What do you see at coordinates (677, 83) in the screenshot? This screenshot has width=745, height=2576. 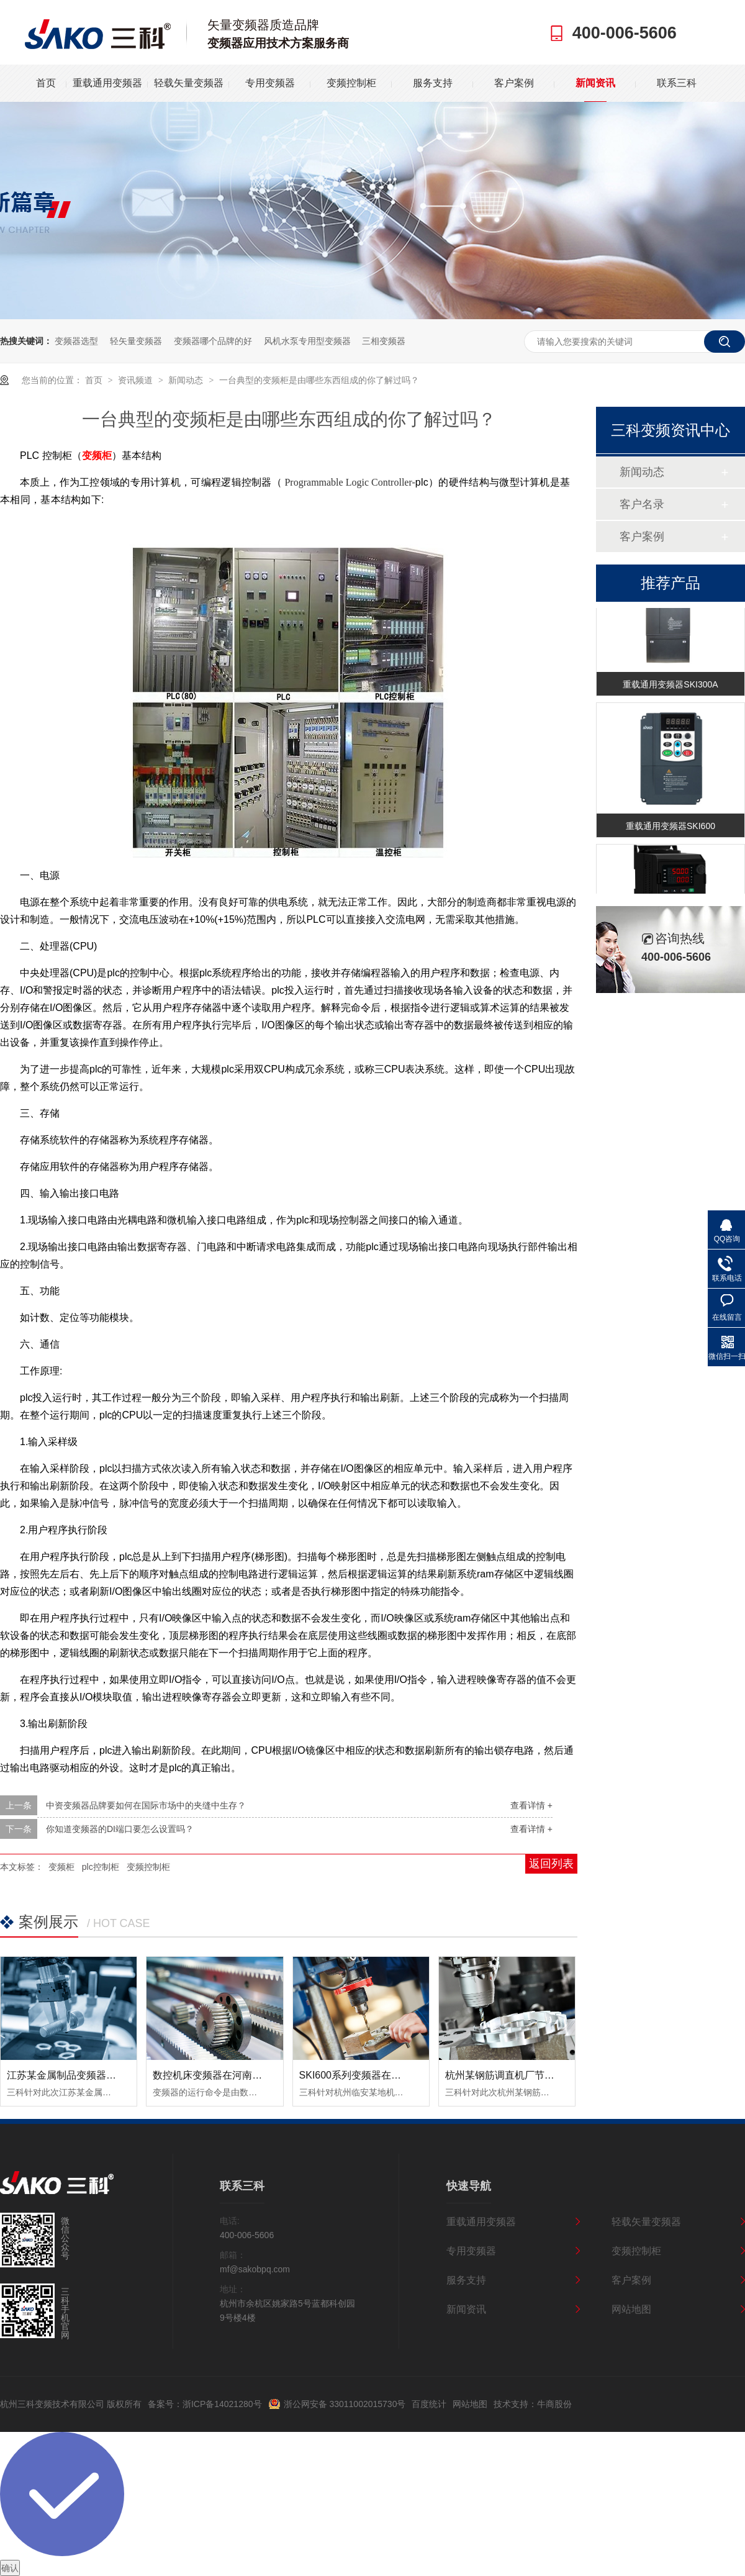 I see `联系三科` at bounding box center [677, 83].